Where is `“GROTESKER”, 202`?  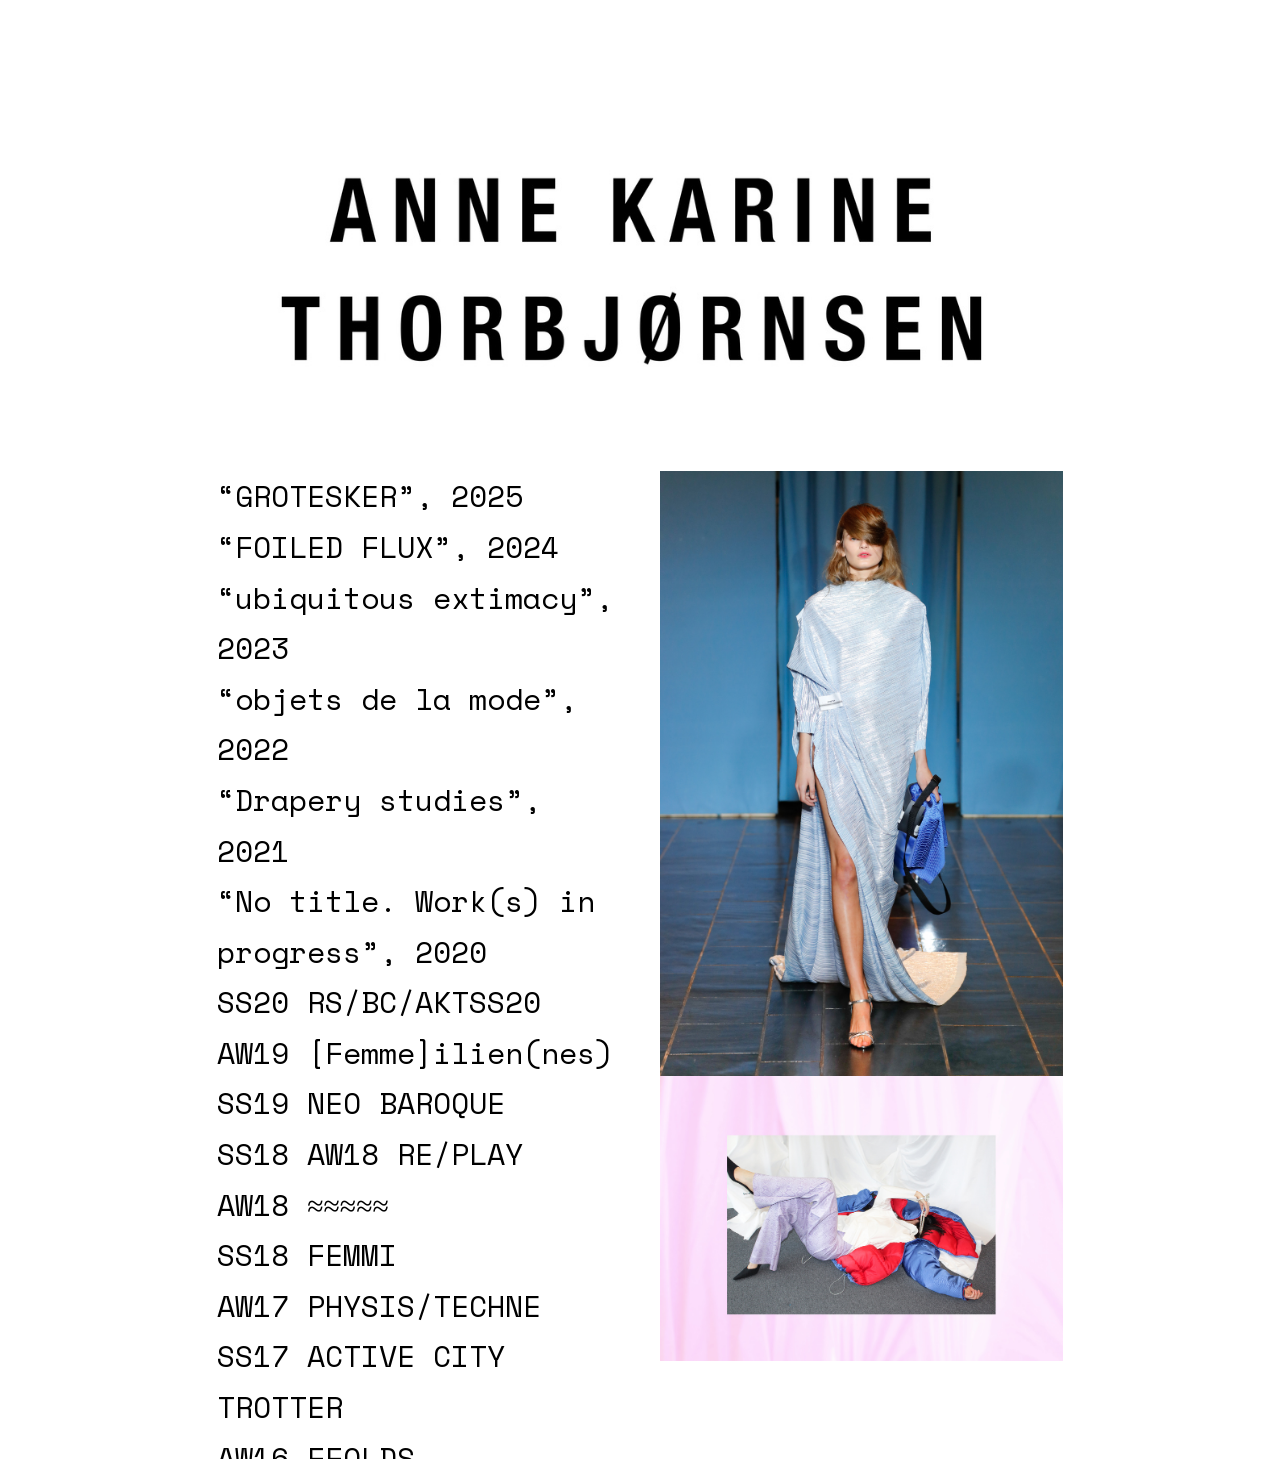 “GROTESKER”, 202 is located at coordinates (361, 496).